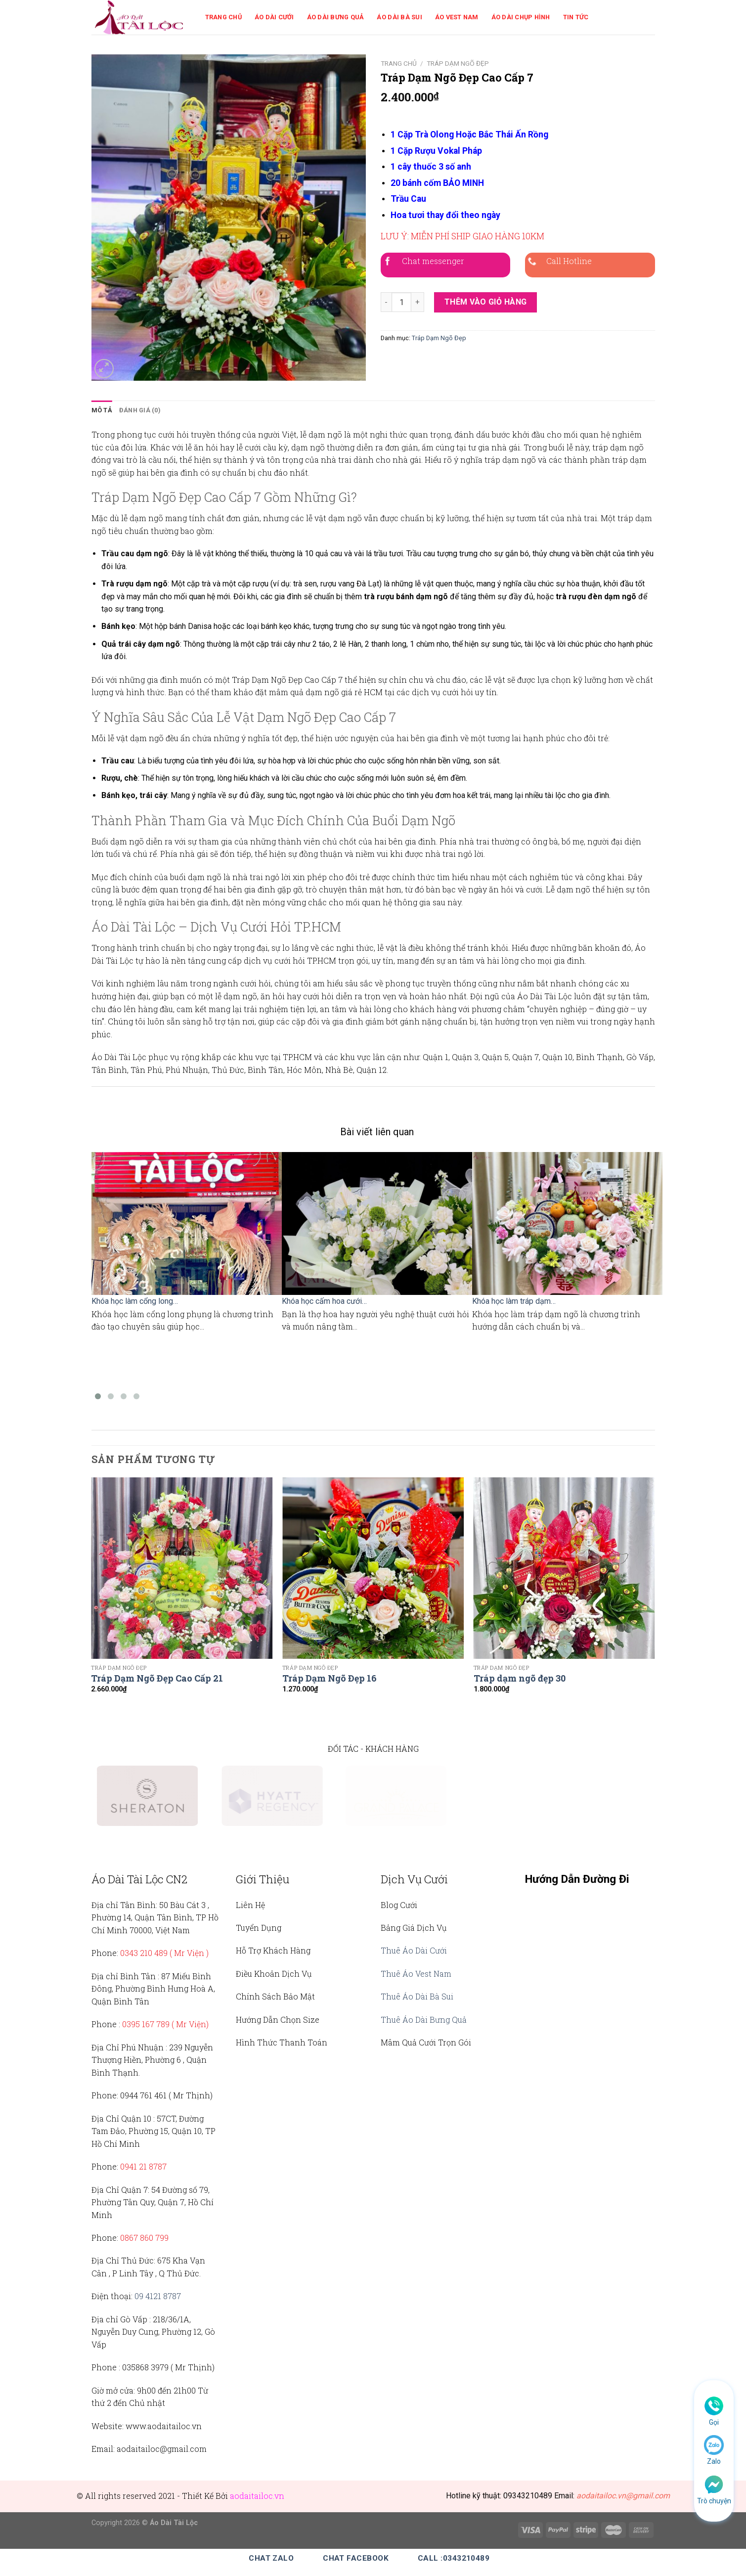 This screenshot has width=746, height=2576. I want to click on Trò chuyện, so click(714, 2501).